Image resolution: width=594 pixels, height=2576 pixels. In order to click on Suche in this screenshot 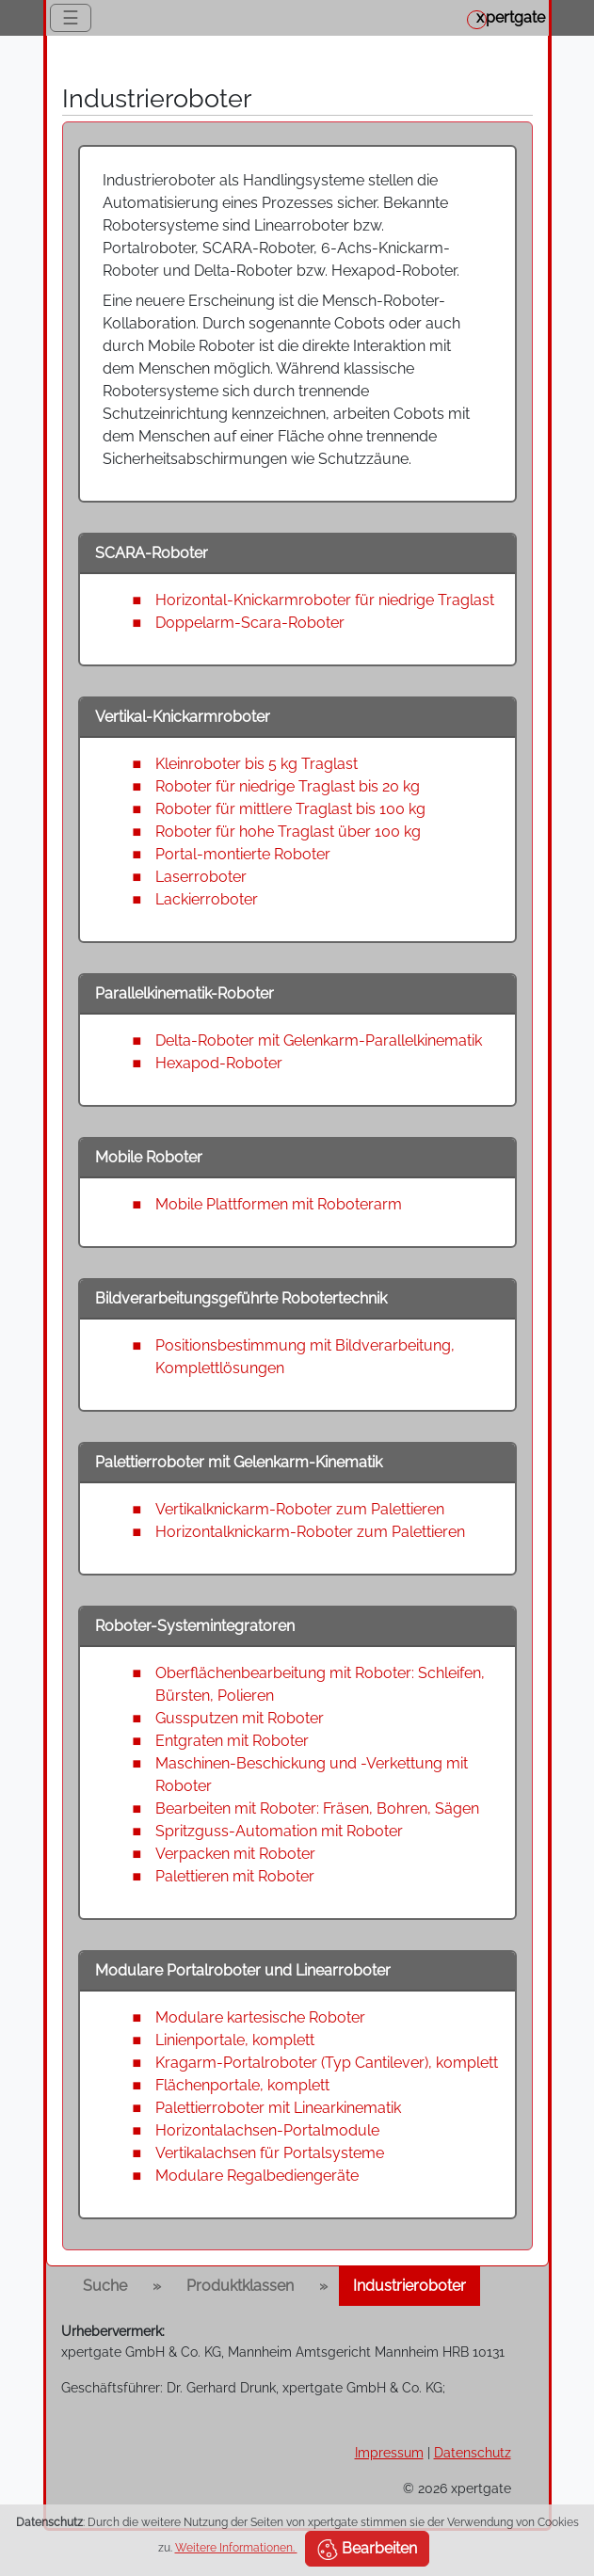, I will do `click(105, 2286)`.